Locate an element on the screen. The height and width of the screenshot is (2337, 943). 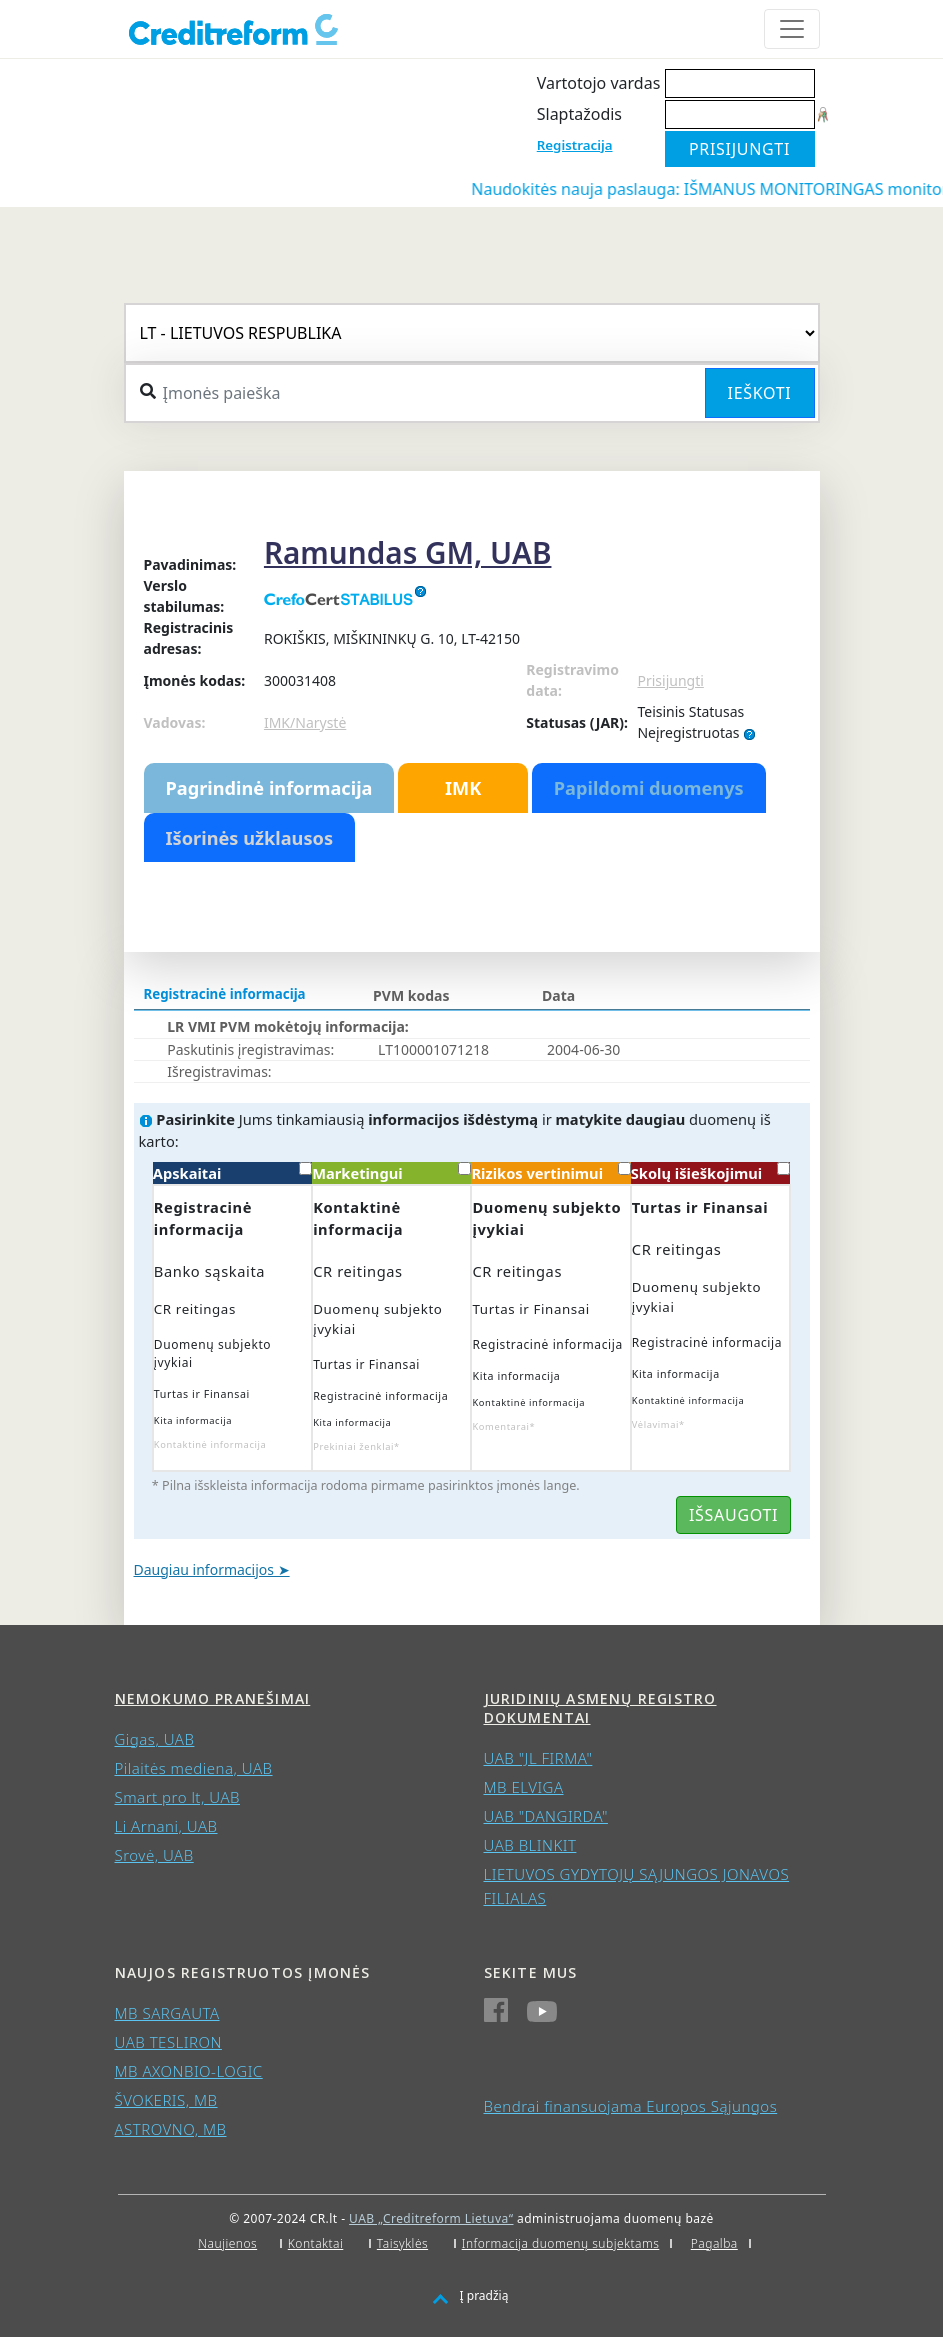
Rizikos vertinimui is located at coordinates (550, 1172).